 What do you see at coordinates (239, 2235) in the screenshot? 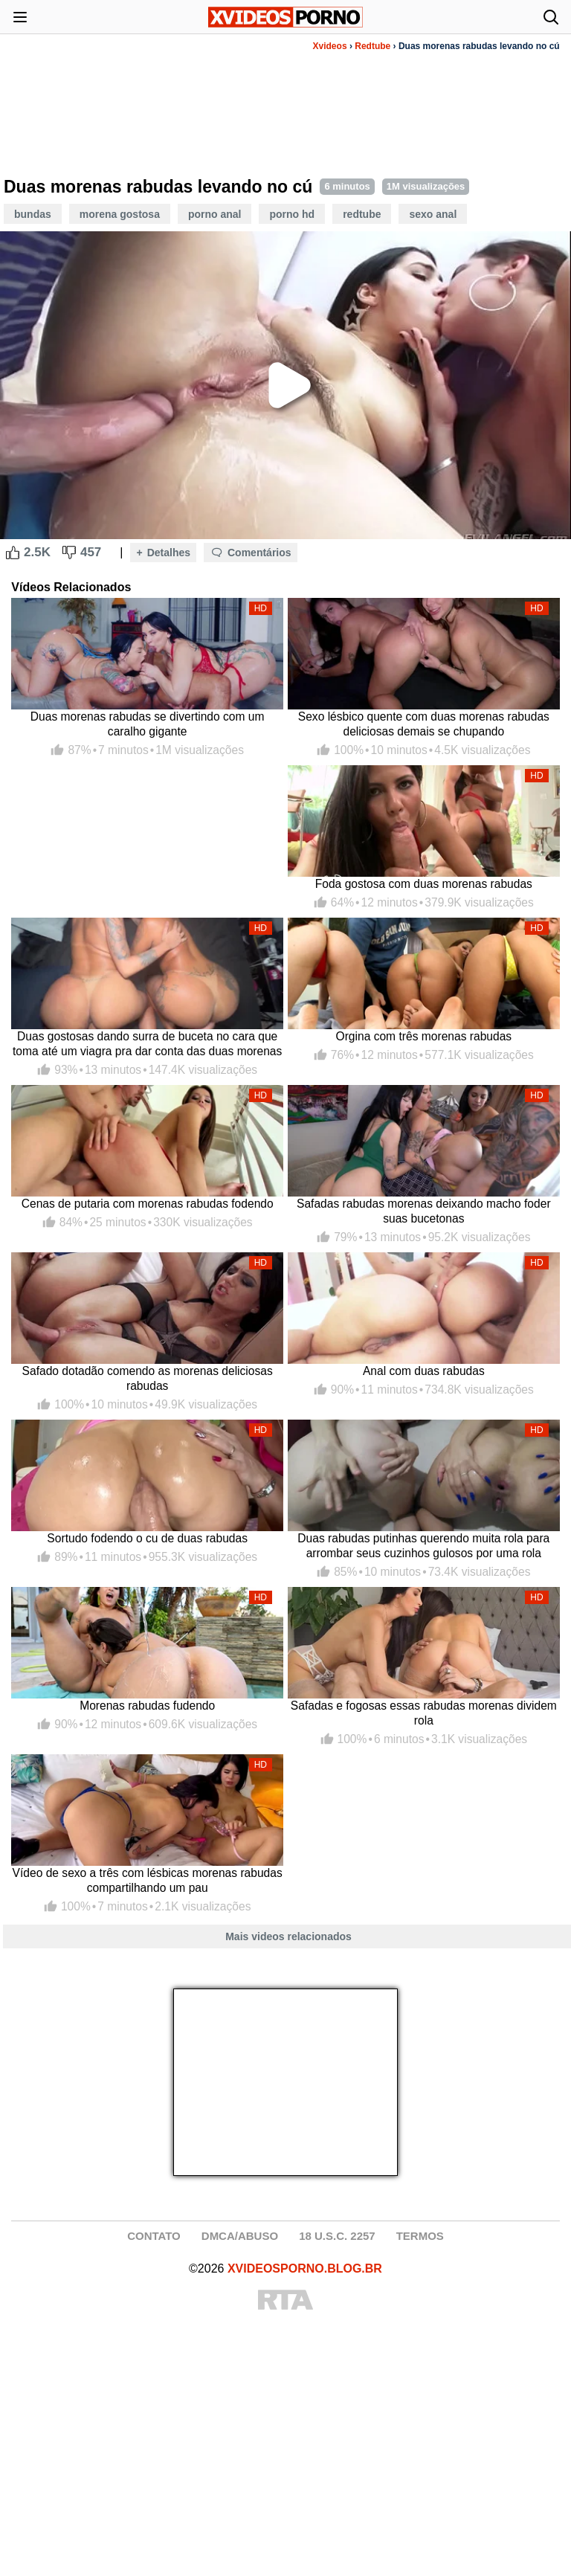
I see `DMCA/ABUSO` at bounding box center [239, 2235].